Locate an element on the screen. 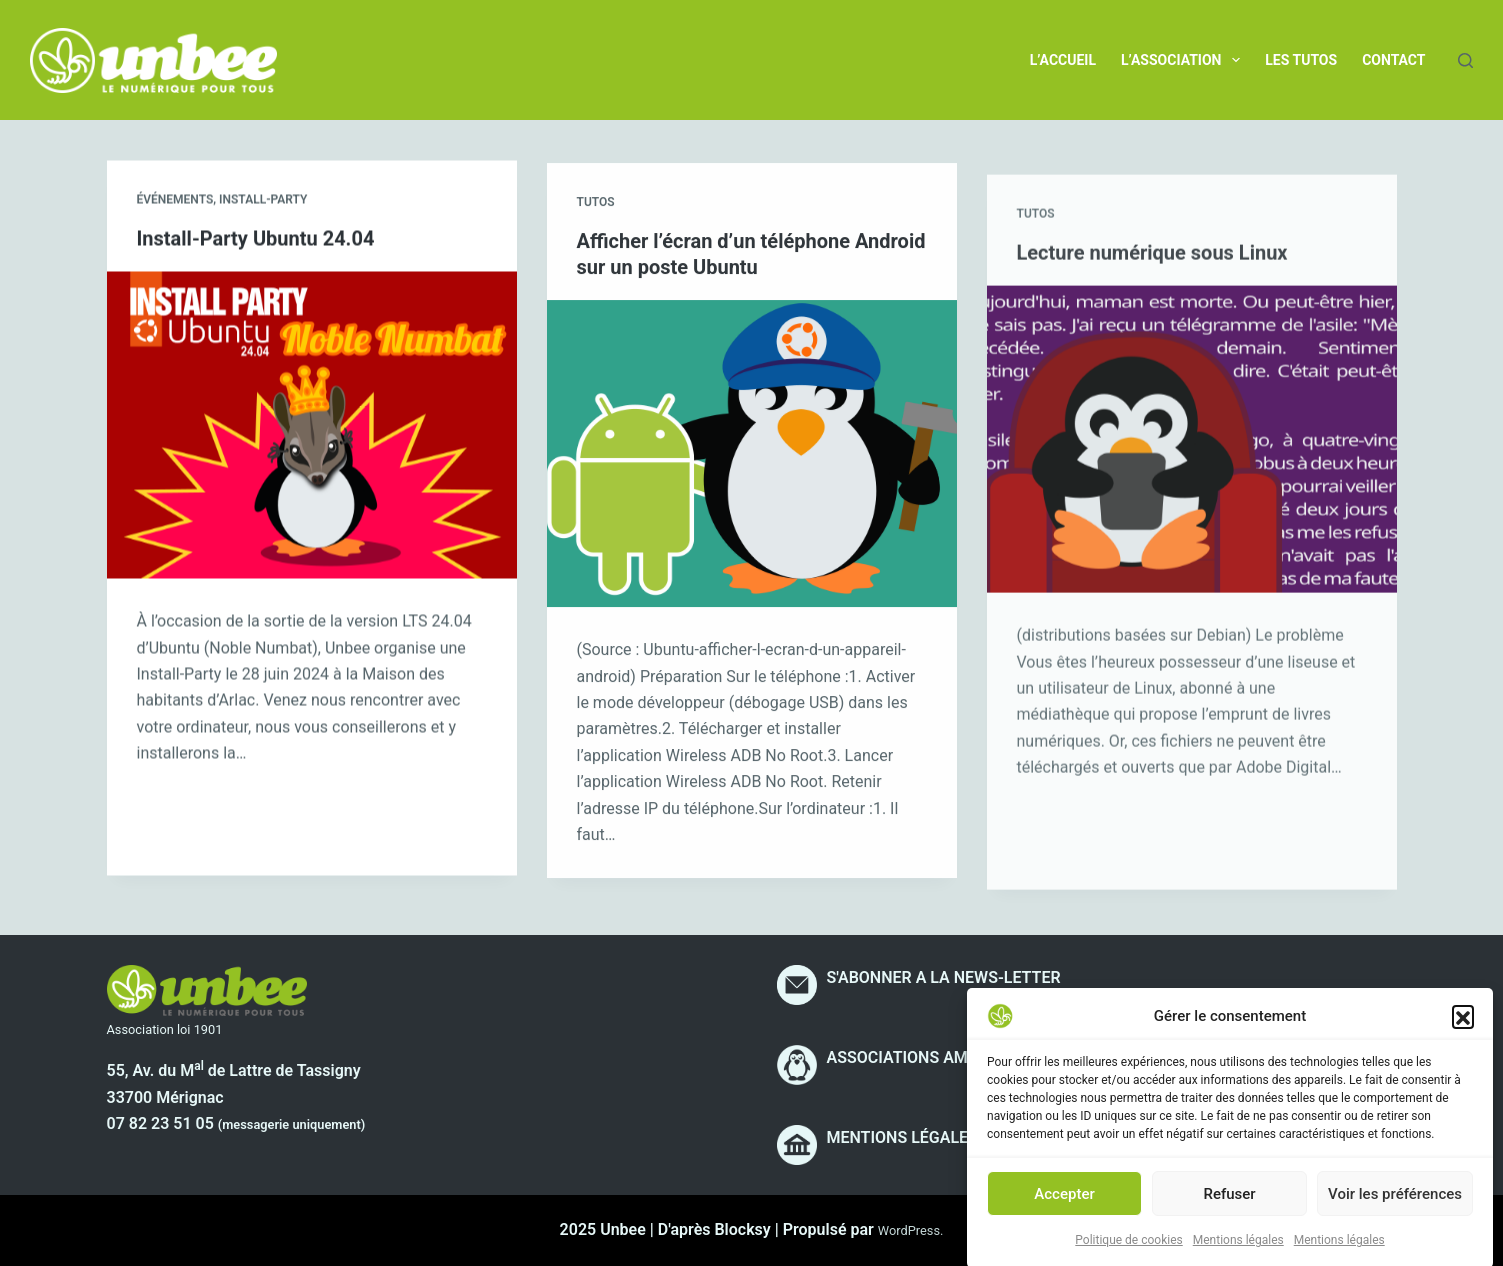  Voir les préférences is located at coordinates (1395, 1210).